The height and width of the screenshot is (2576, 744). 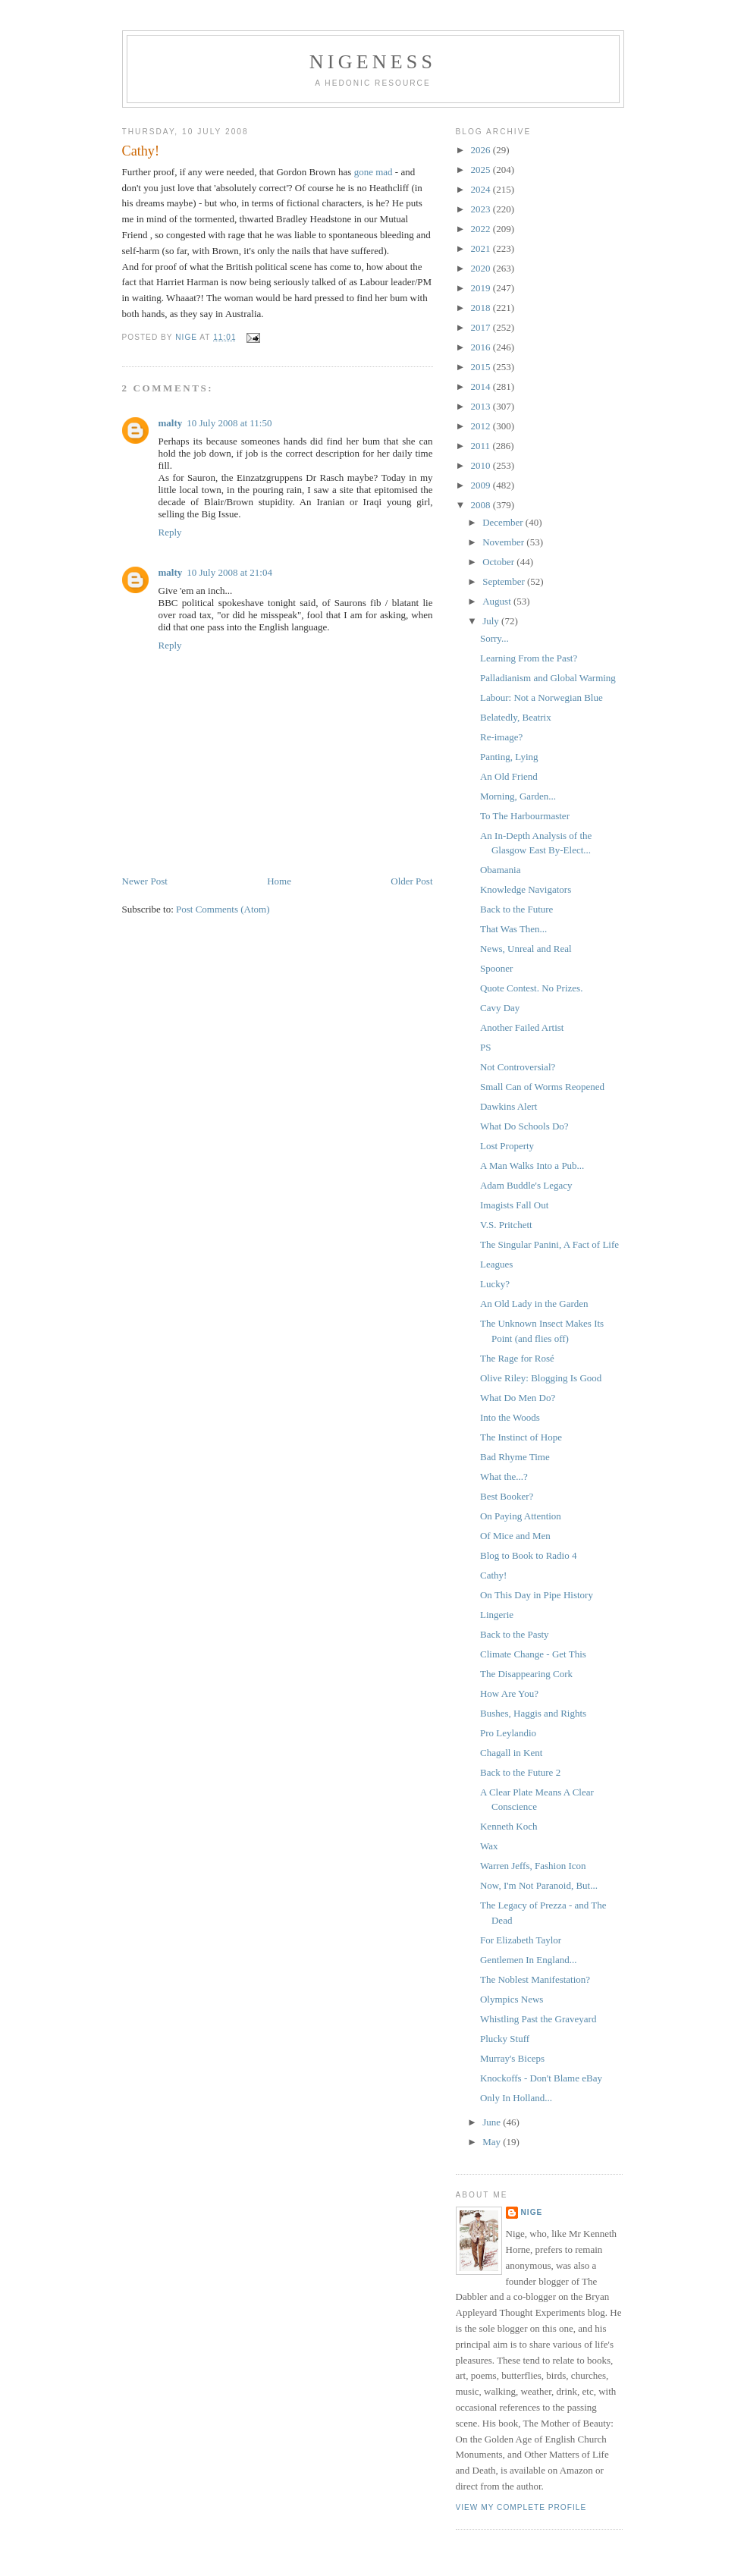 I want to click on For Elizabeth Taylor, so click(x=520, y=1940).